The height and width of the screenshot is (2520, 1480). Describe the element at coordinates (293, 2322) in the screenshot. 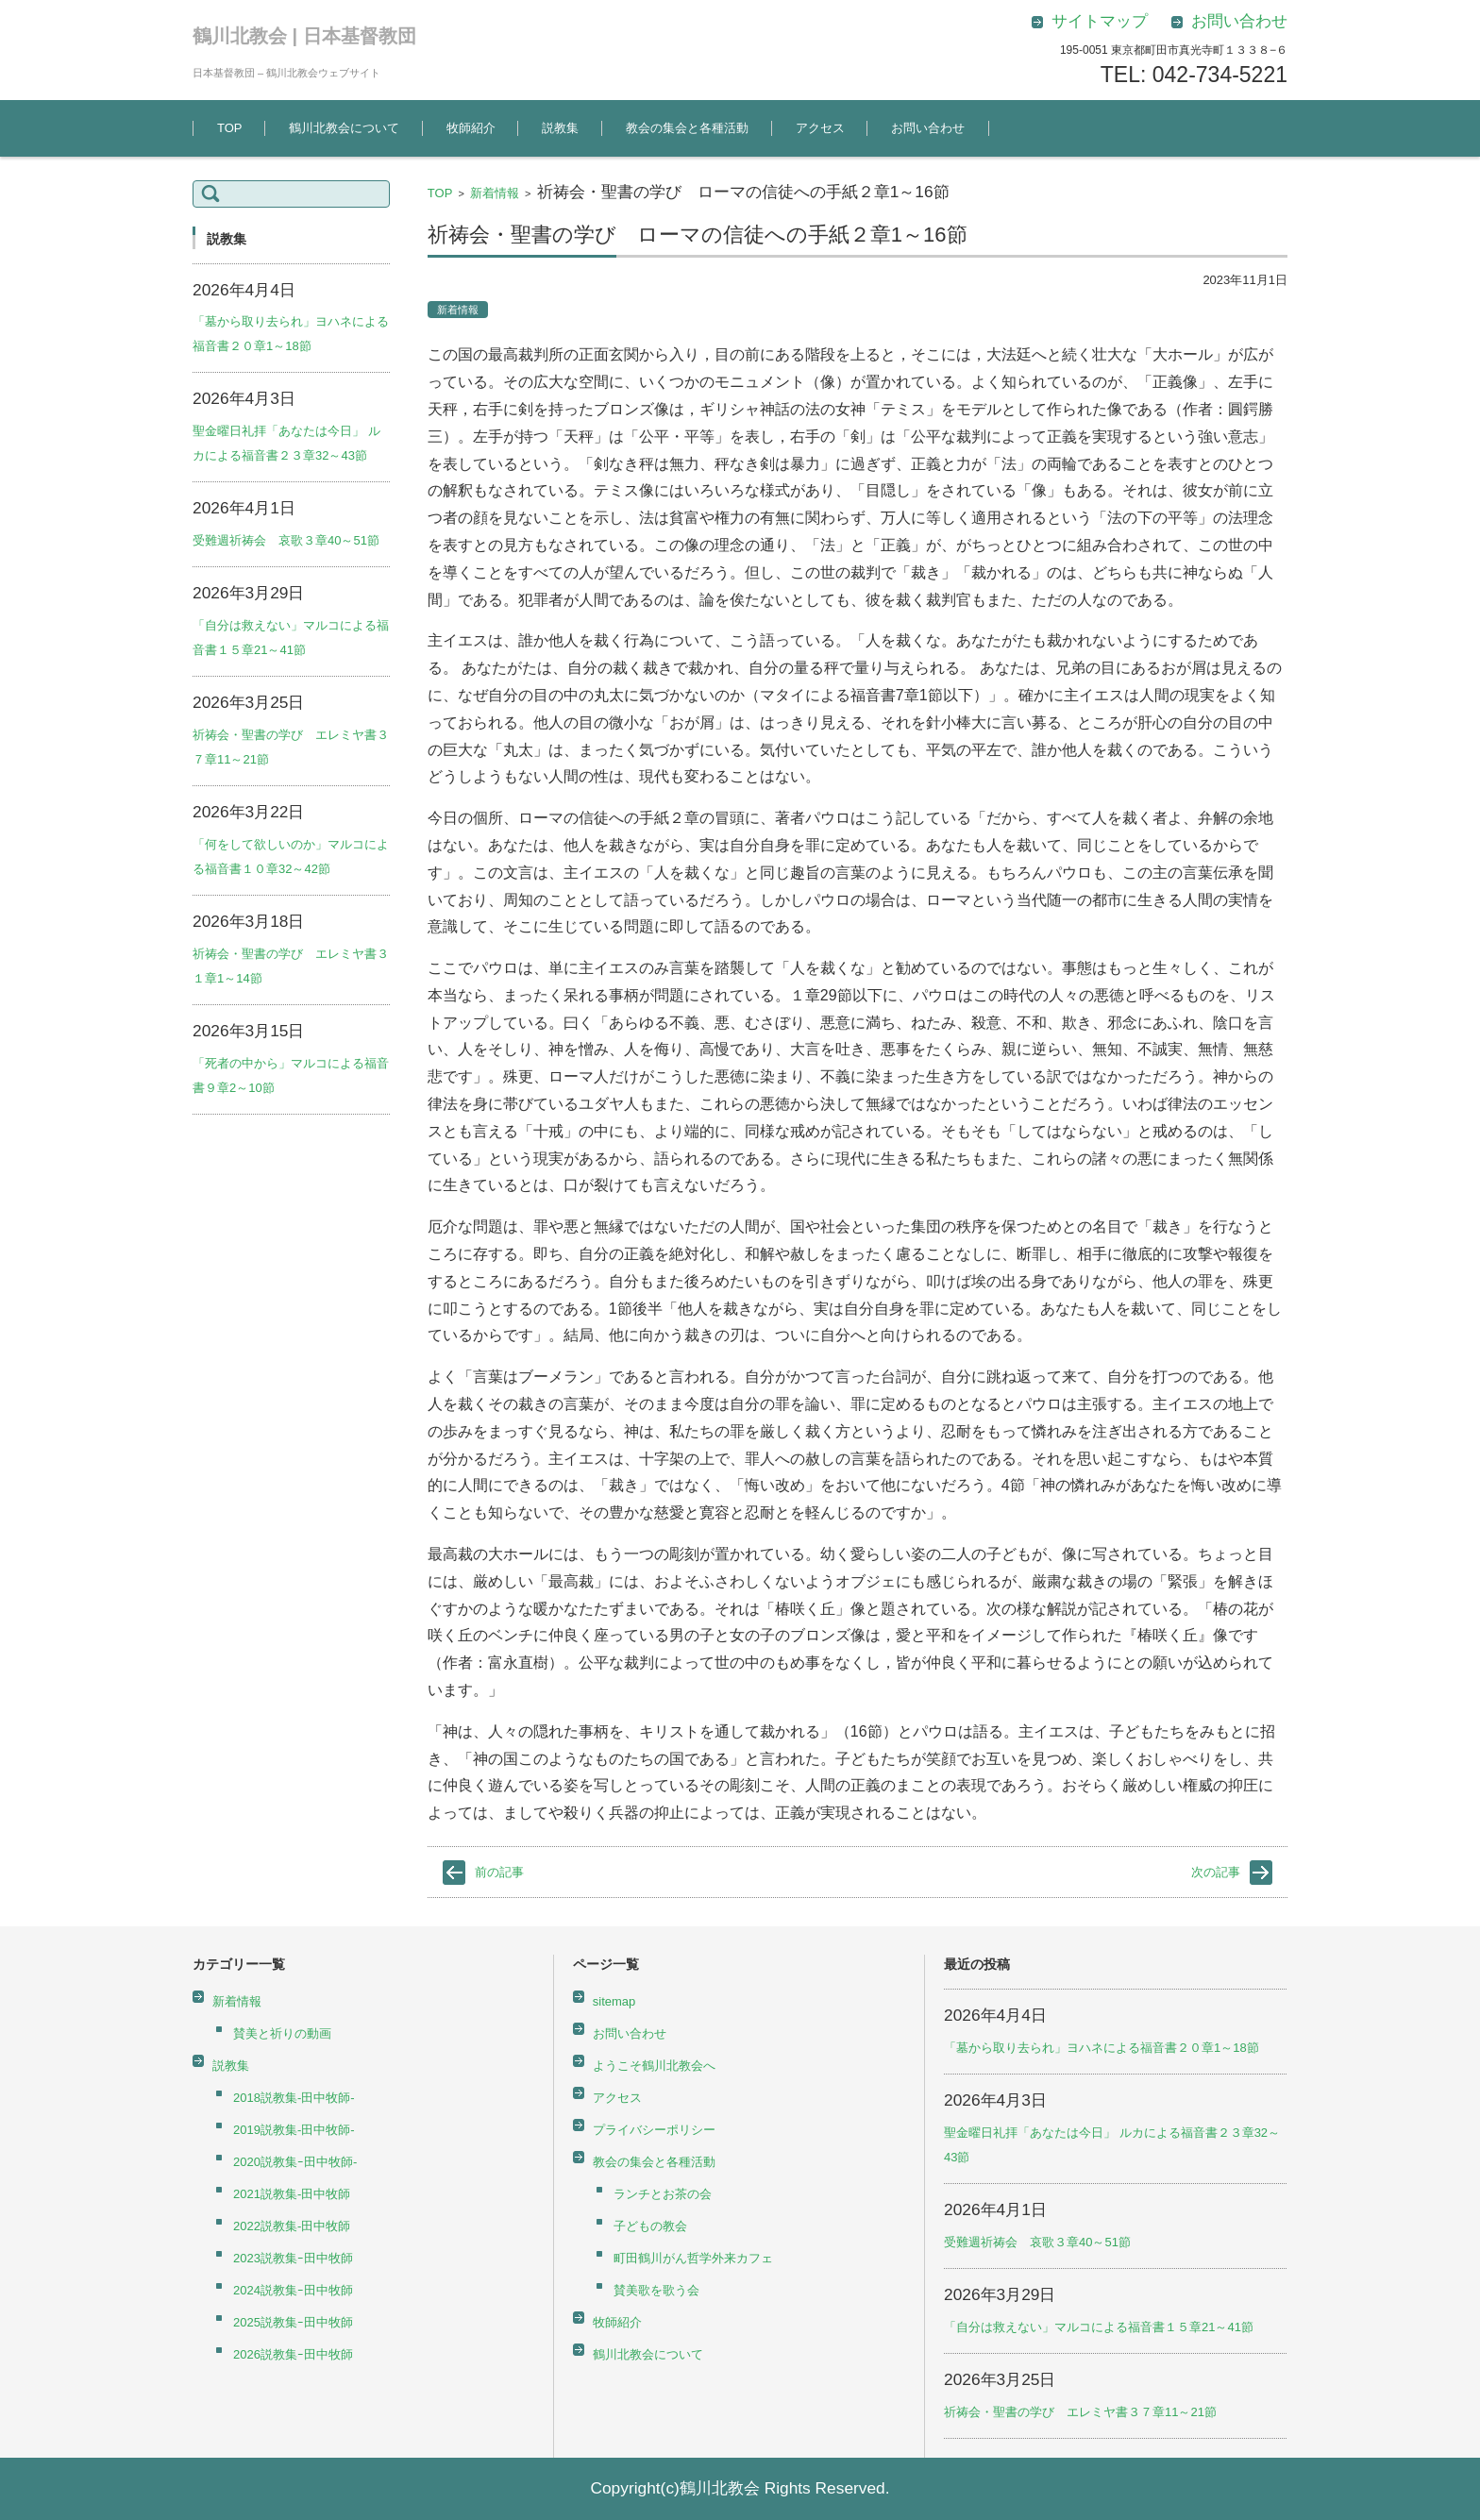

I see `2025説教集ｰ田中牧師` at that location.